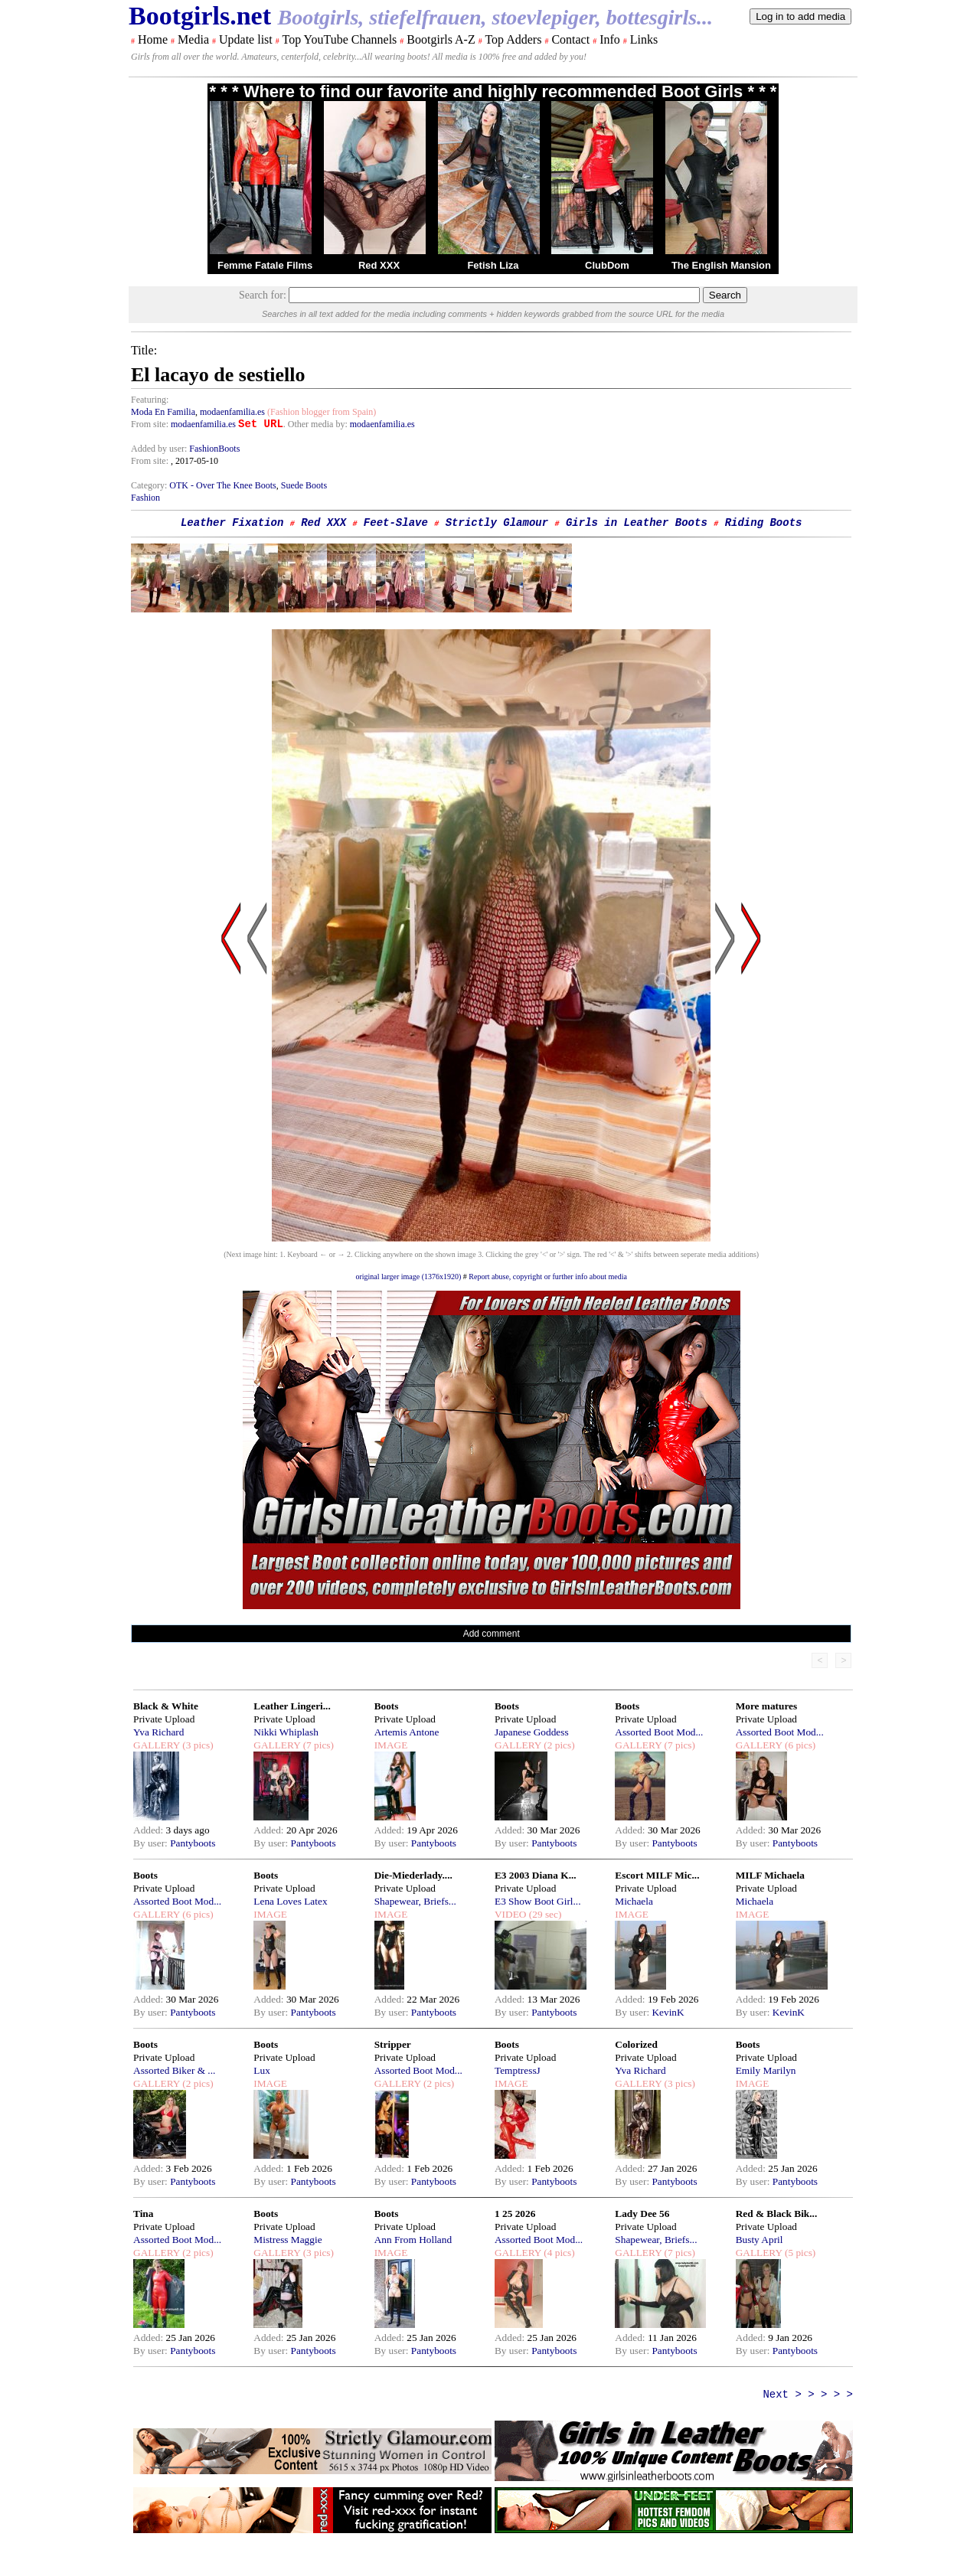  What do you see at coordinates (657, 1875) in the screenshot?
I see `Escort MILF Mic...` at bounding box center [657, 1875].